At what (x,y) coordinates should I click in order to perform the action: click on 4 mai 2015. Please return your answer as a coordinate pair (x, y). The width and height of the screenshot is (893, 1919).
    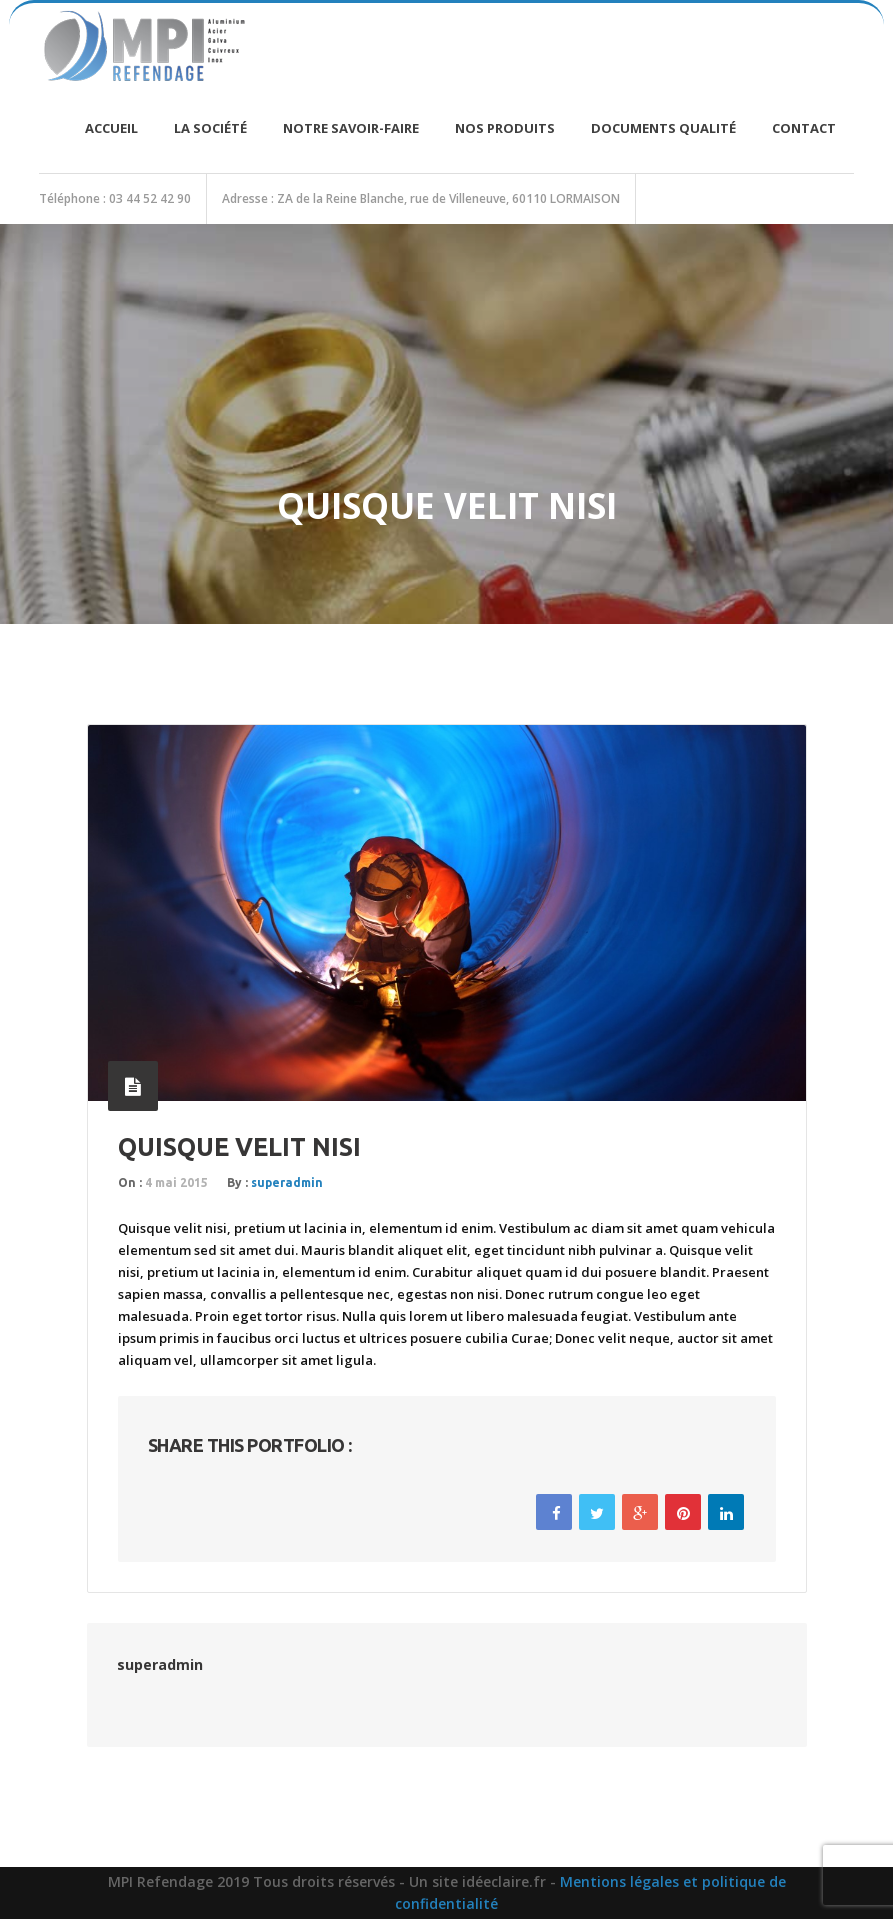
    Looking at the image, I should click on (176, 1182).